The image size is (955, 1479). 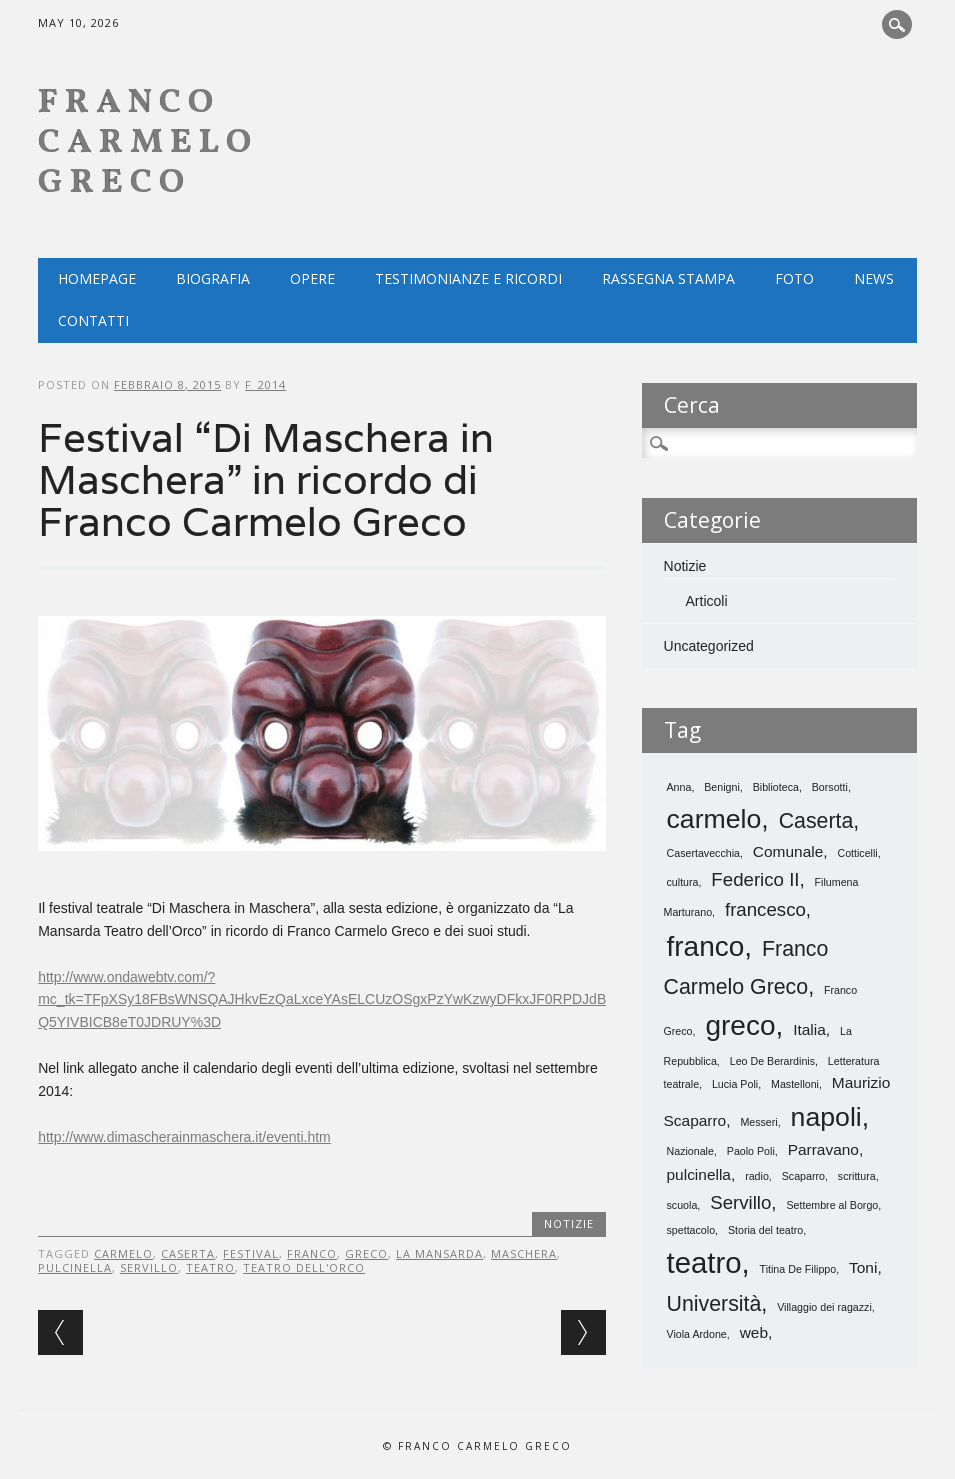 What do you see at coordinates (824, 1307) in the screenshot?
I see `Villaggio dei ragazzi [Villaggio dei ragazzi (1 elemento)]` at bounding box center [824, 1307].